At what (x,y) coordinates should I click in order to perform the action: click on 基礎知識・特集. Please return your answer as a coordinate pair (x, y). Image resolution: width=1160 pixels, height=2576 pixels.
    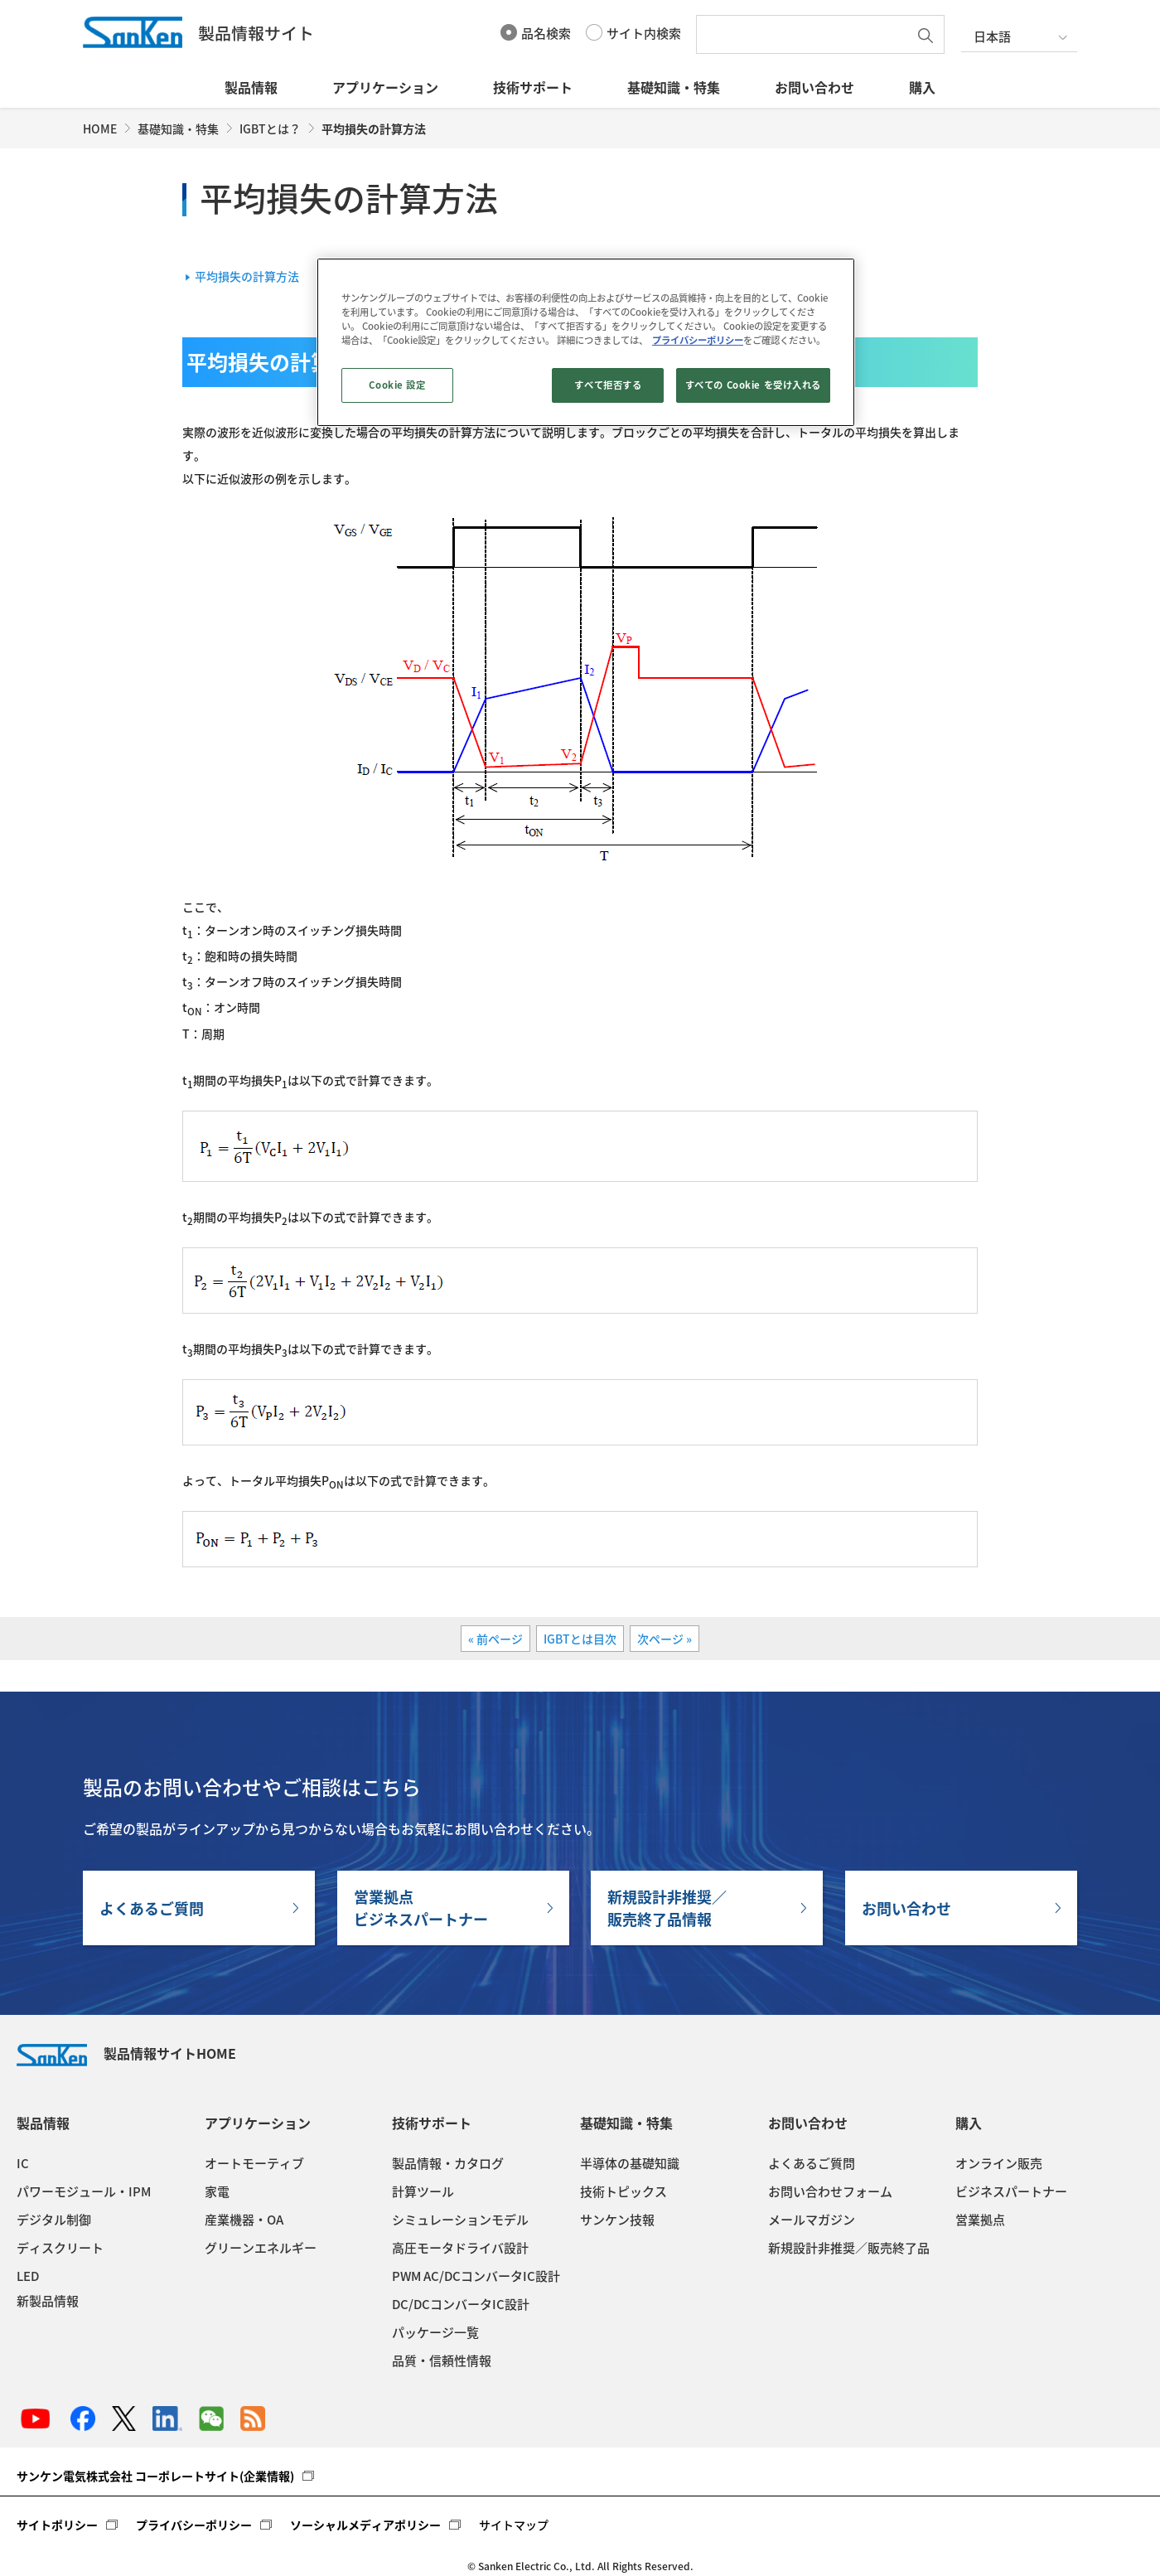
    Looking at the image, I should click on (673, 87).